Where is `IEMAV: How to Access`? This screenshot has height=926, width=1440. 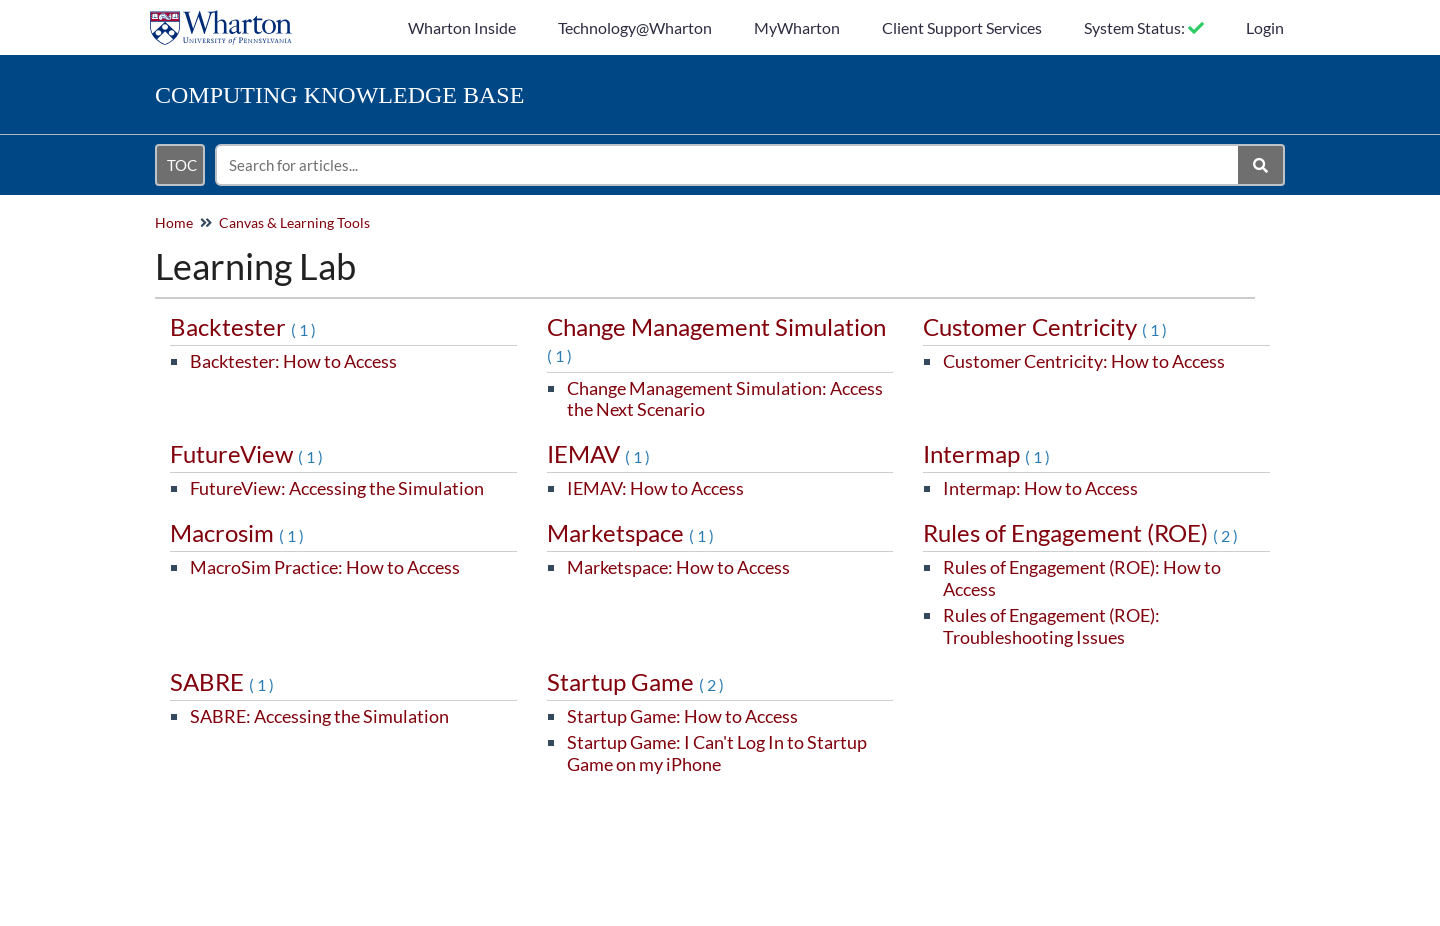 IEMAV: How to Access is located at coordinates (655, 488).